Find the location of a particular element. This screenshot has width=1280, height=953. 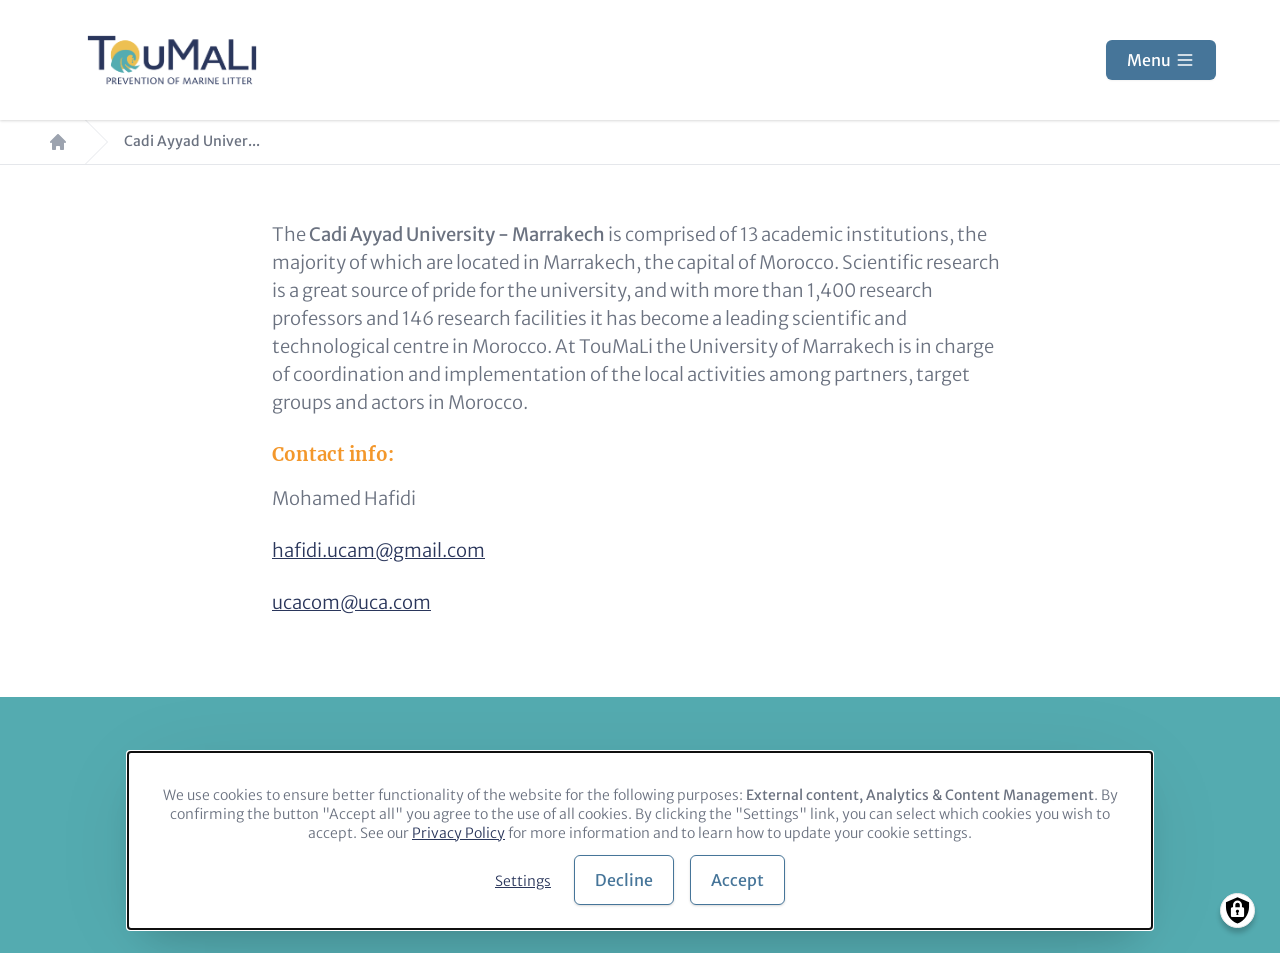

Settings [button] is located at coordinates (523, 881).